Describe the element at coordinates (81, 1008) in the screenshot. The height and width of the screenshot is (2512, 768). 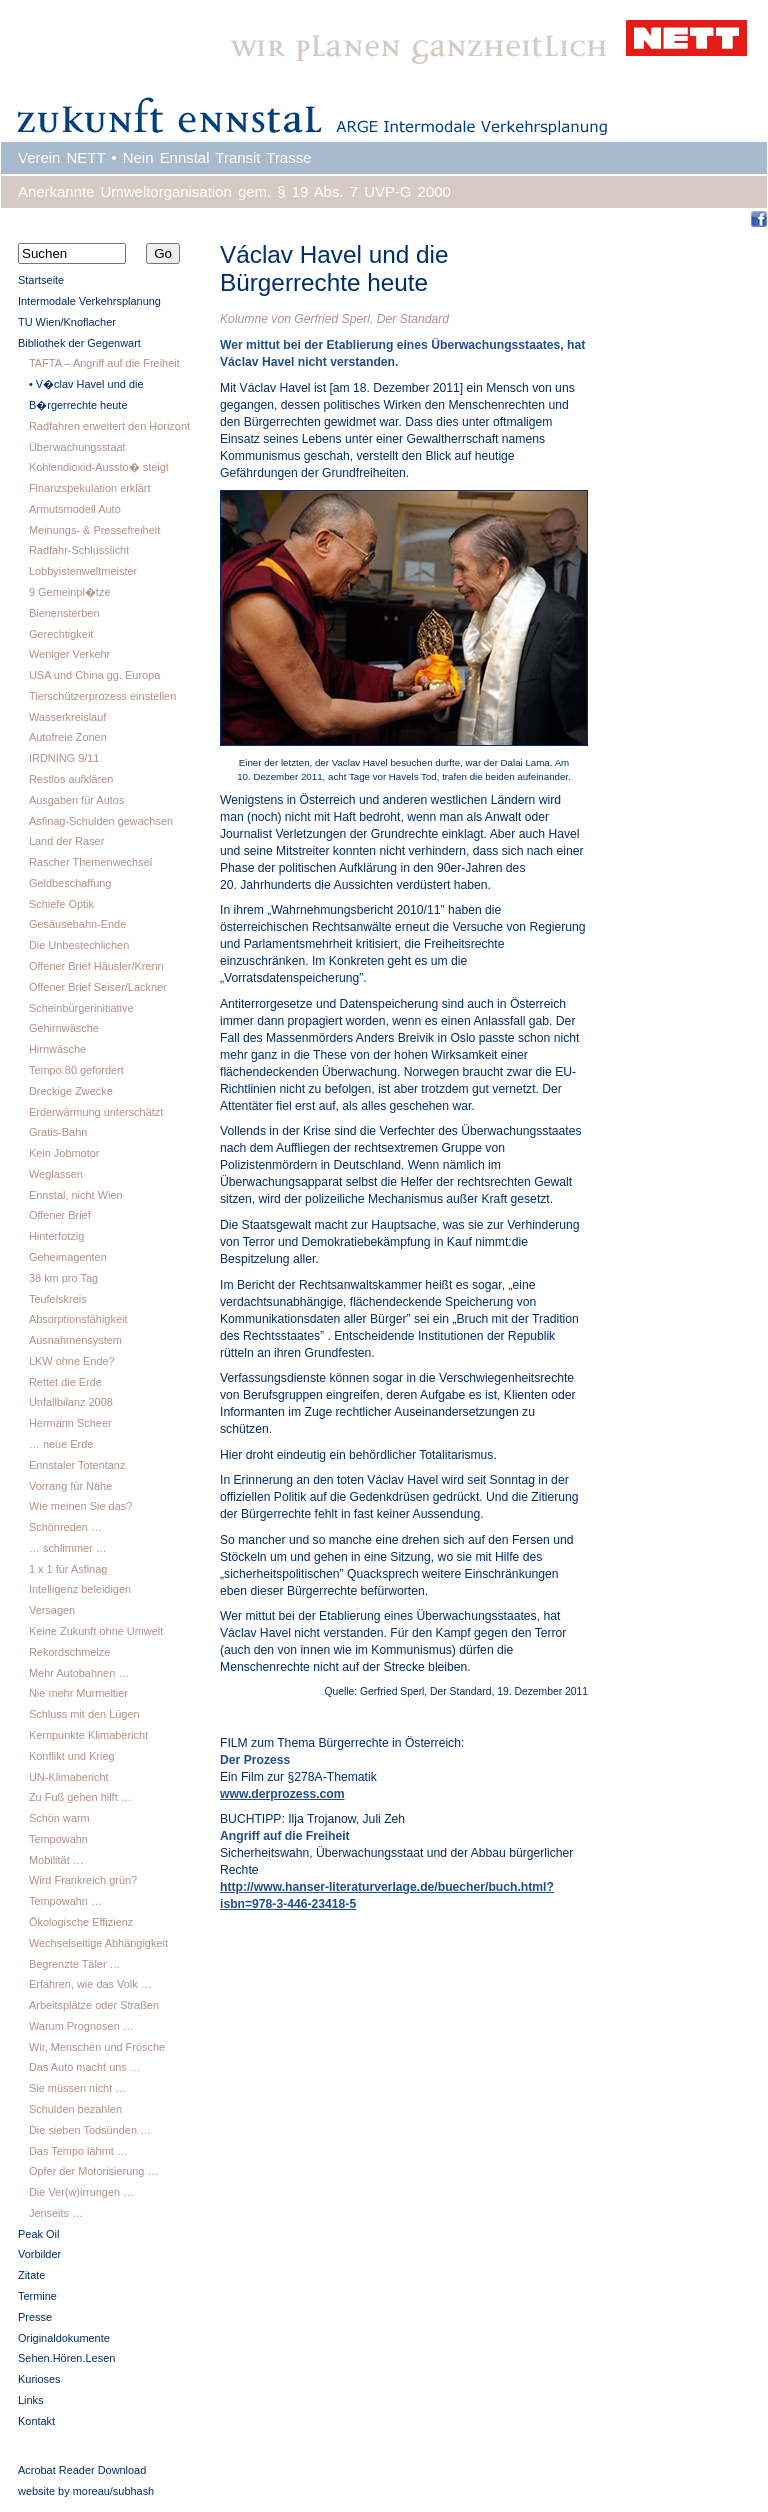
I see `Scheinbürgerinitiative` at that location.